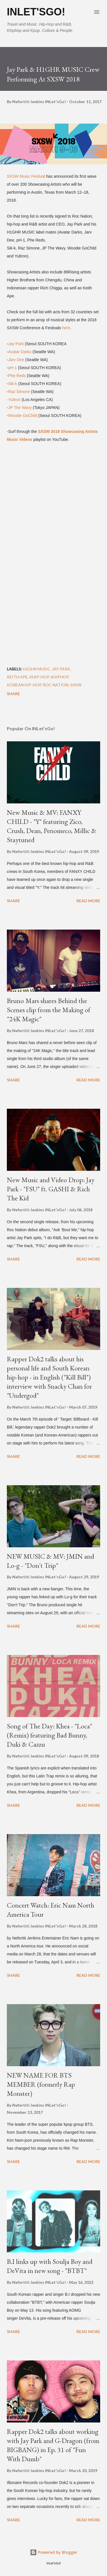  Describe the element at coordinates (51, 826) in the screenshot. I see `New Music & MV: FANXY CHILD - "Y" featuring Zico, Crush, Dean, Penomeco, Millic & Staytuned` at that location.